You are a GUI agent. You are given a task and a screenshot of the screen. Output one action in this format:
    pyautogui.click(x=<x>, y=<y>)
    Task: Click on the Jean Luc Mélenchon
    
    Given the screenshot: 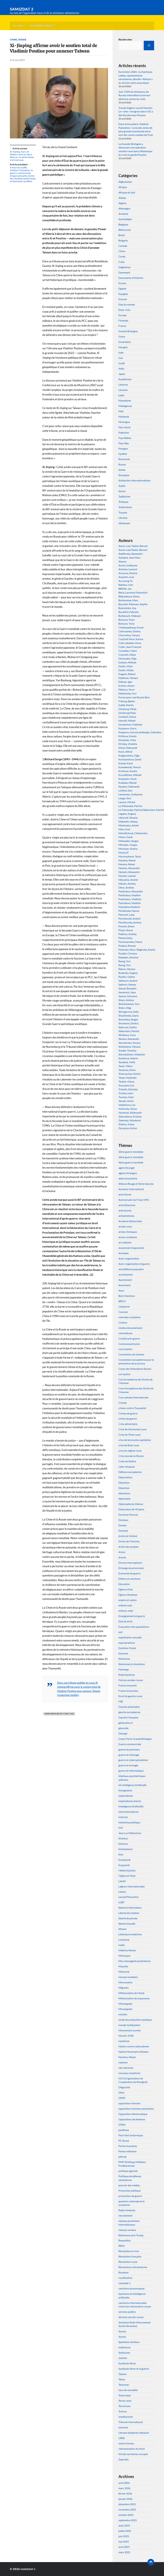 What is the action you would take?
    pyautogui.click(x=129, y=1833)
    